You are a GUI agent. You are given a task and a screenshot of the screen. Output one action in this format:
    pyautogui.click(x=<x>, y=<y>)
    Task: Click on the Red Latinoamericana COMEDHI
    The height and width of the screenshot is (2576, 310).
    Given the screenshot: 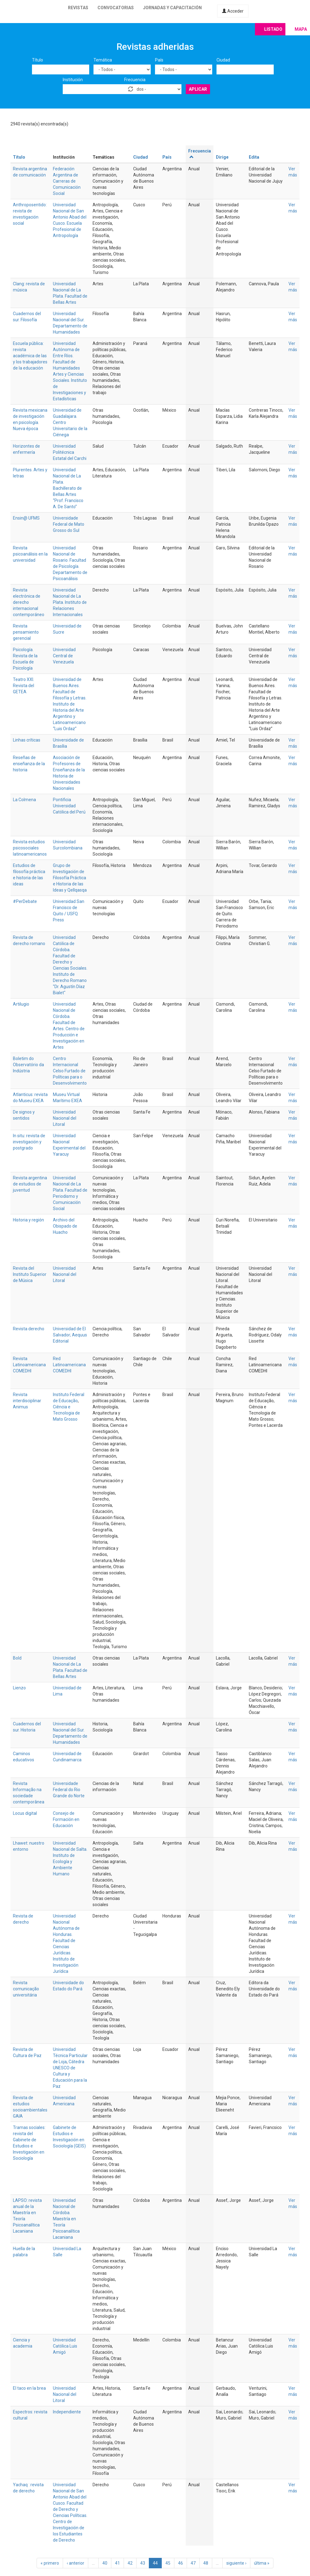 What is the action you would take?
    pyautogui.click(x=69, y=1364)
    